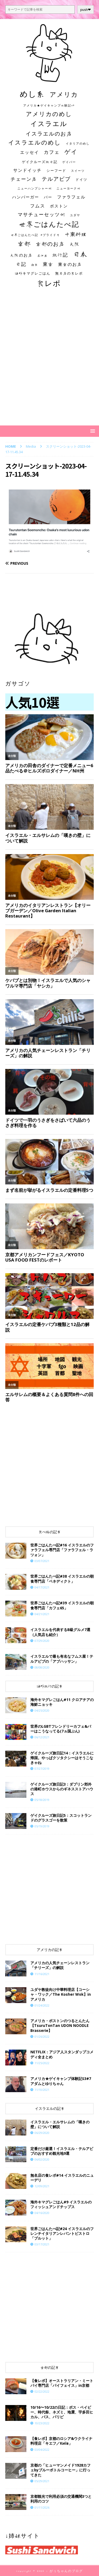 The width and height of the screenshot is (99, 2576). I want to click on 06/29/2020, so click(42, 2133).